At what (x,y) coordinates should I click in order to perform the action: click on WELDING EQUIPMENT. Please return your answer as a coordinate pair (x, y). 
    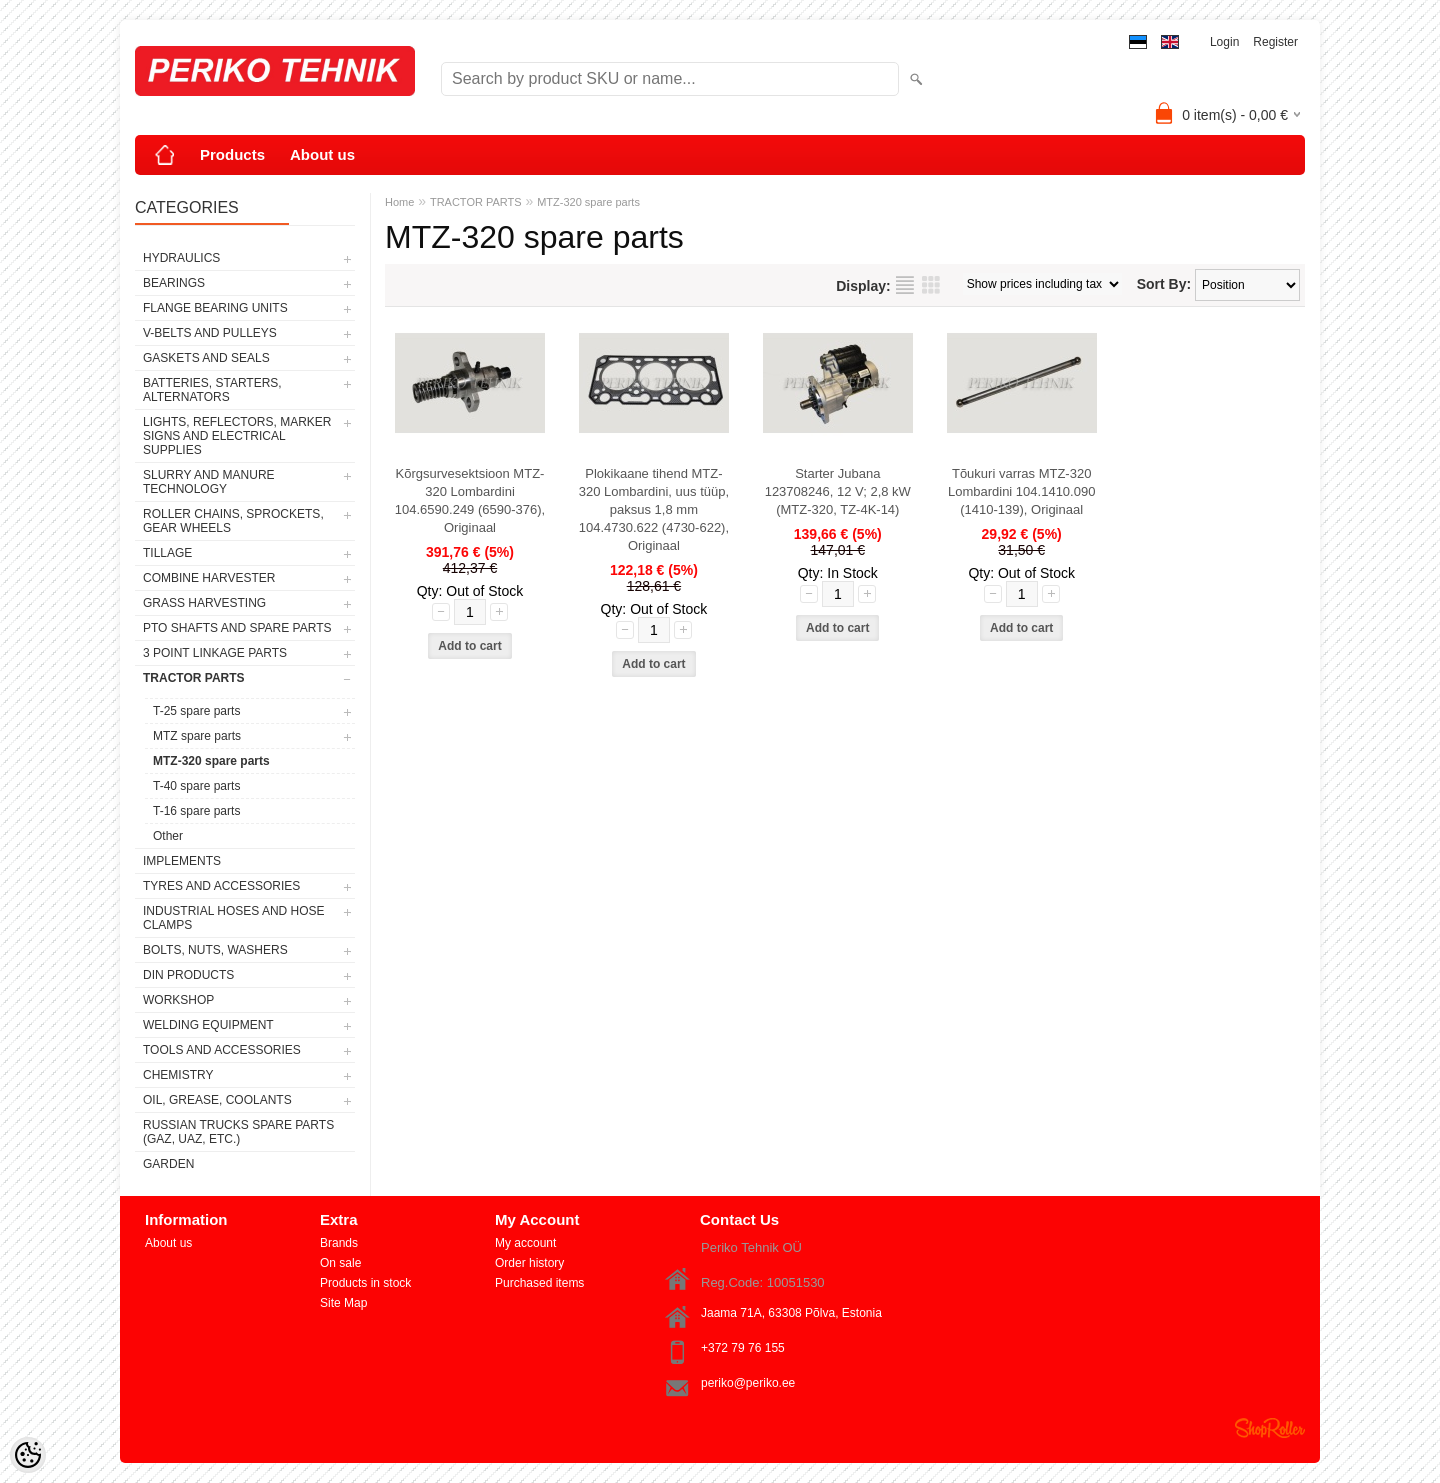
    Looking at the image, I should click on (208, 1025).